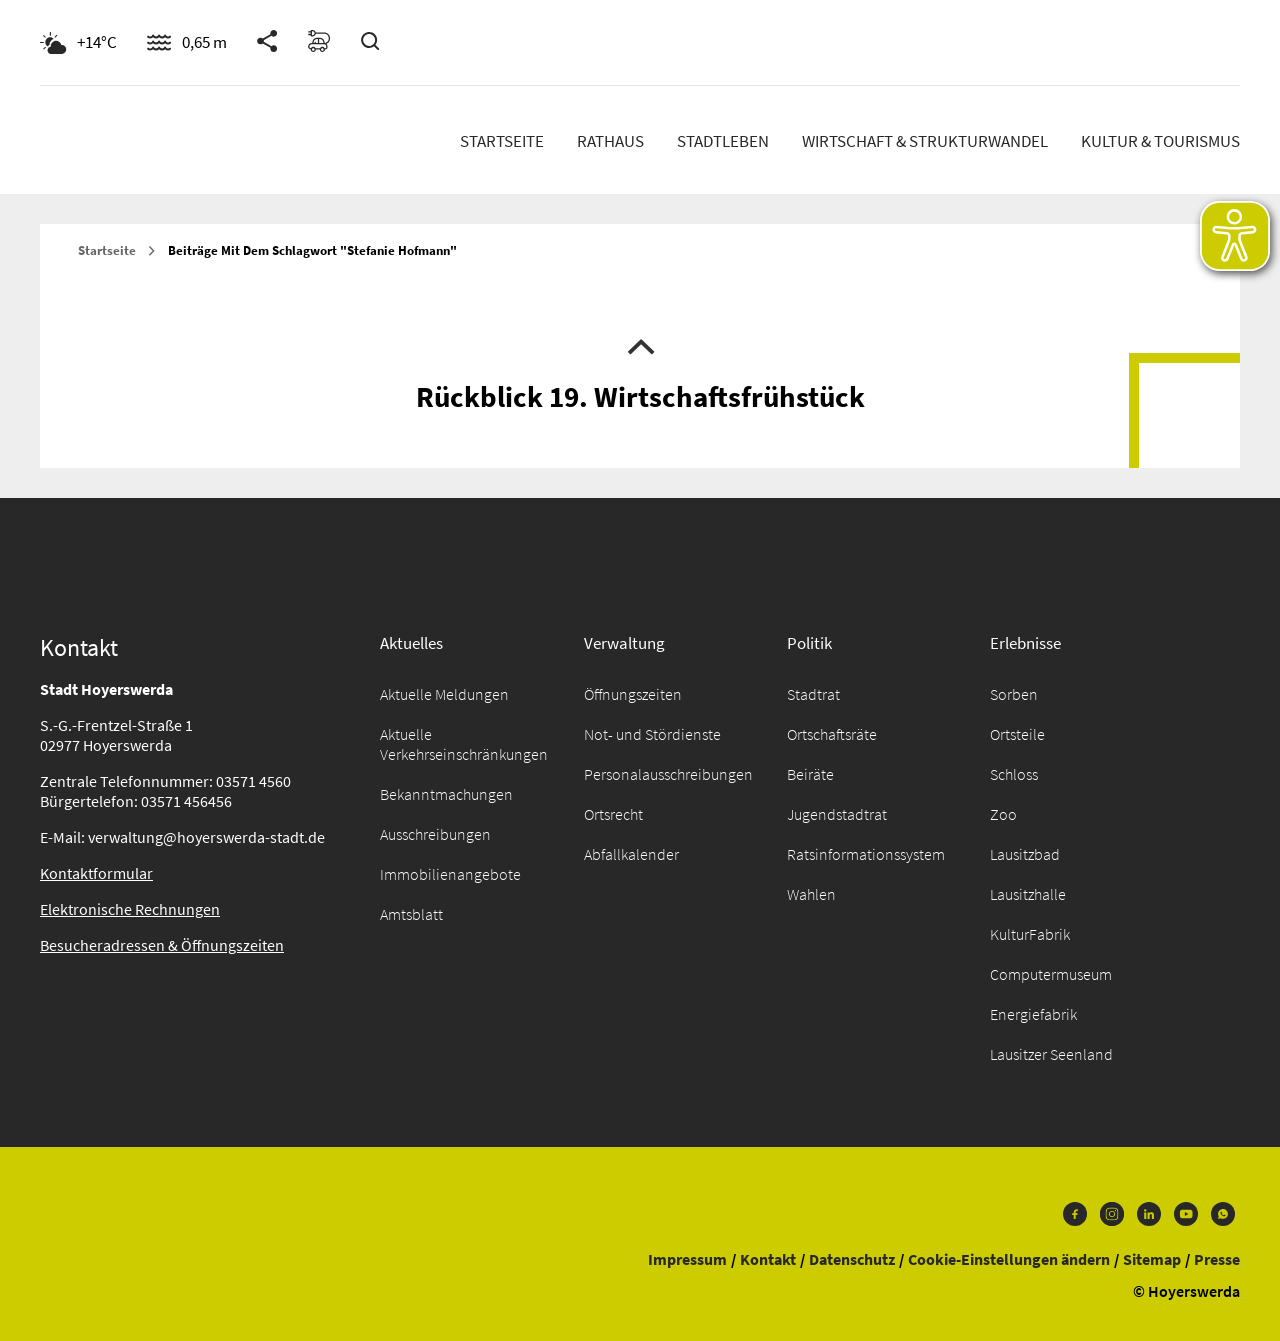  I want to click on Ratsinformationssystem, so click(866, 854).